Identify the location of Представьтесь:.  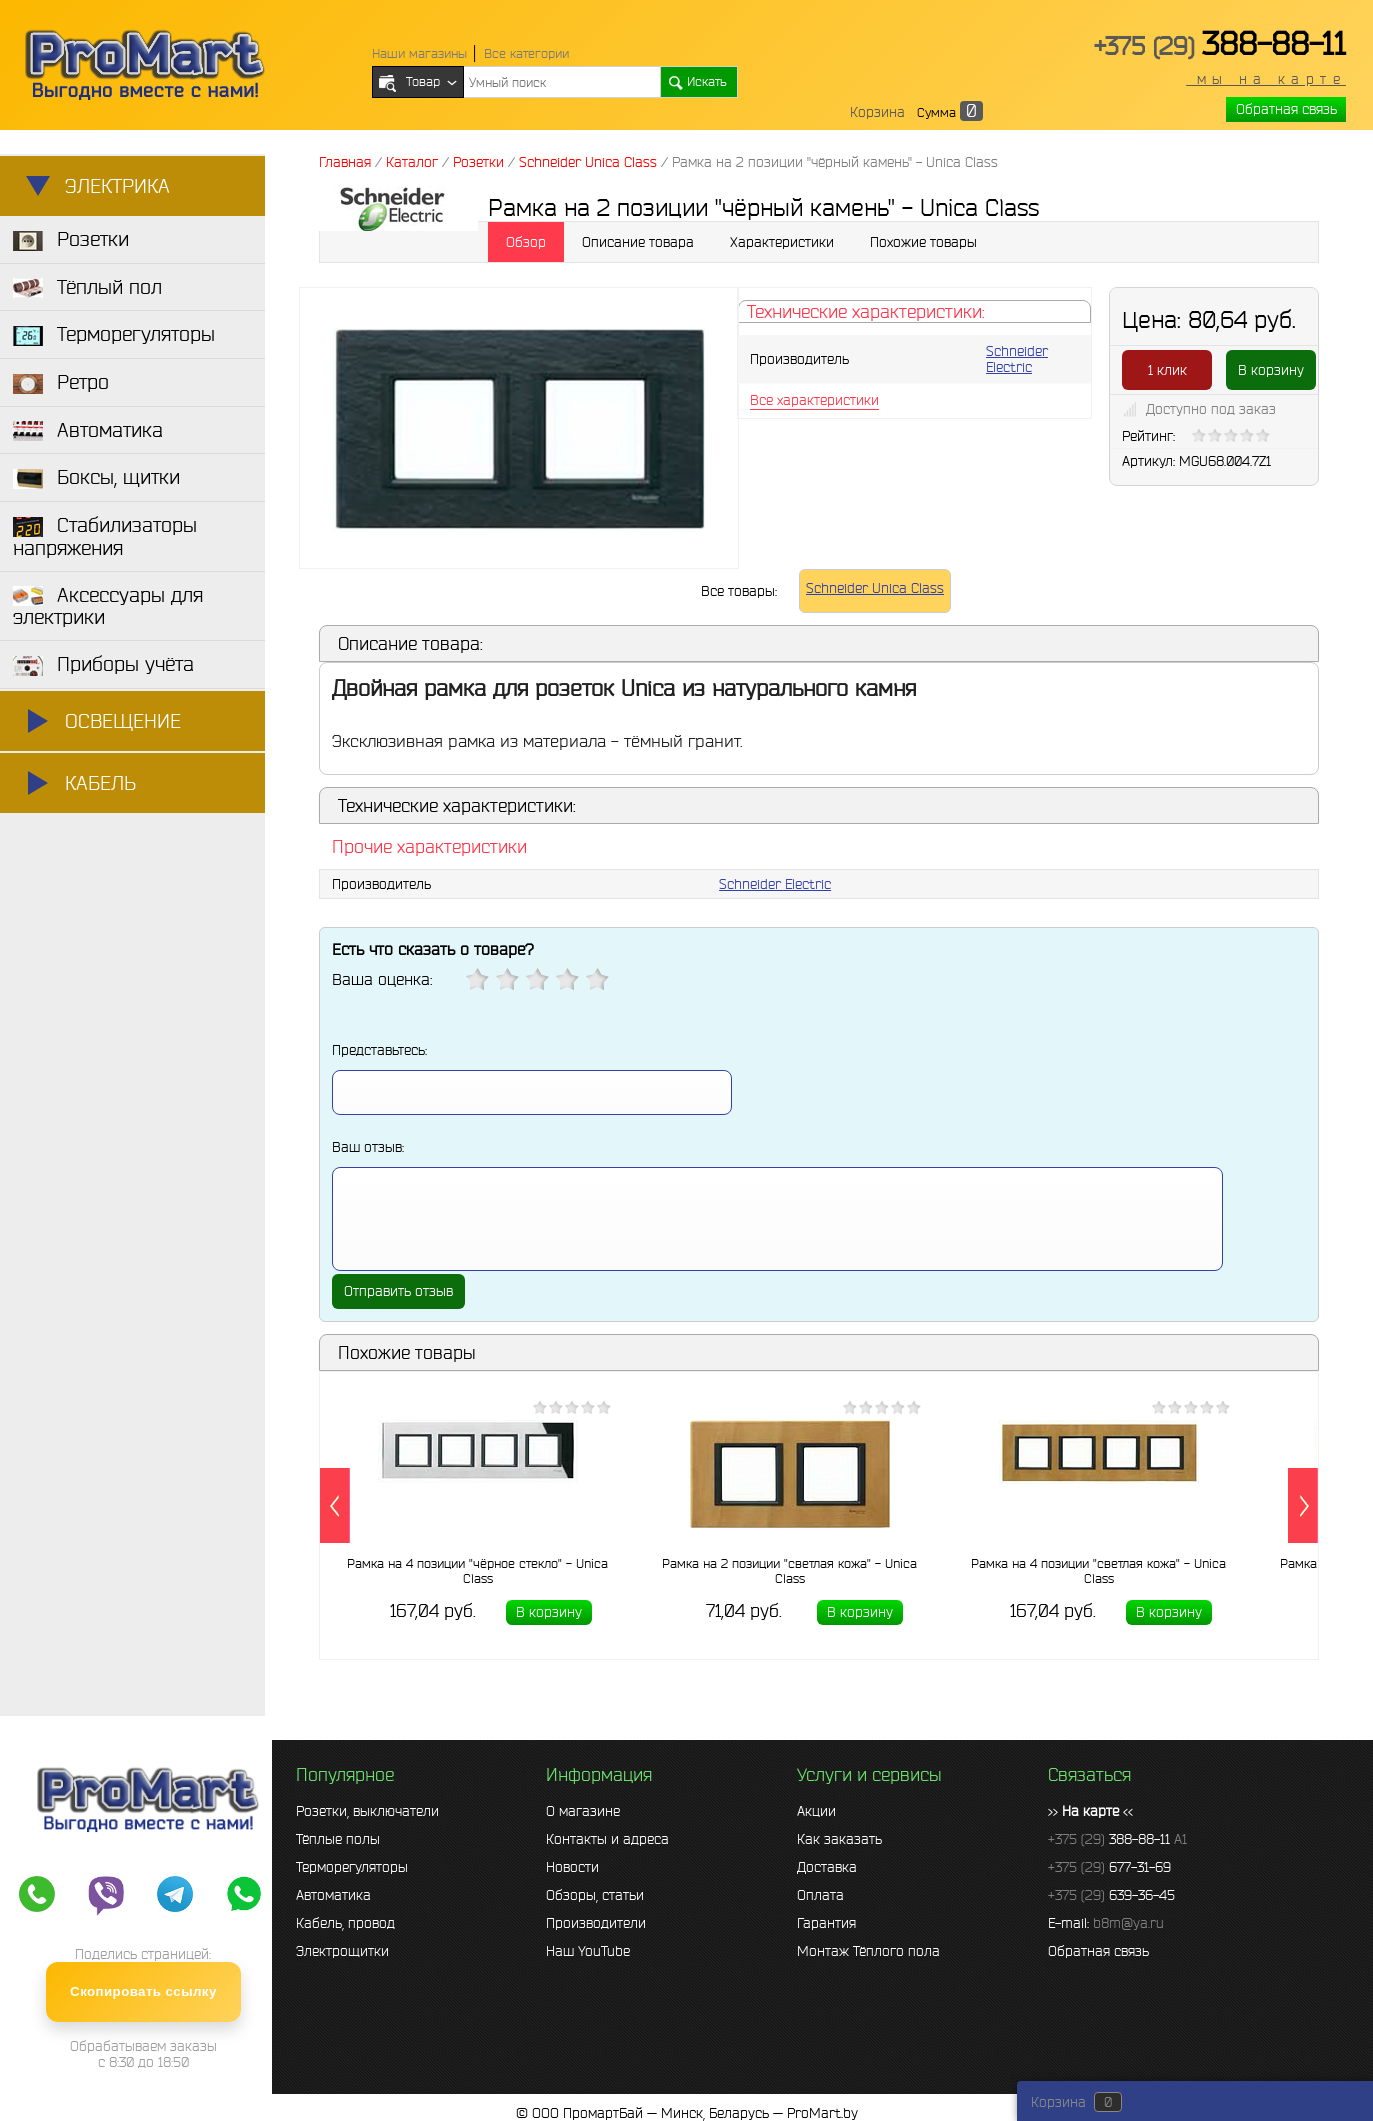
(379, 1050).